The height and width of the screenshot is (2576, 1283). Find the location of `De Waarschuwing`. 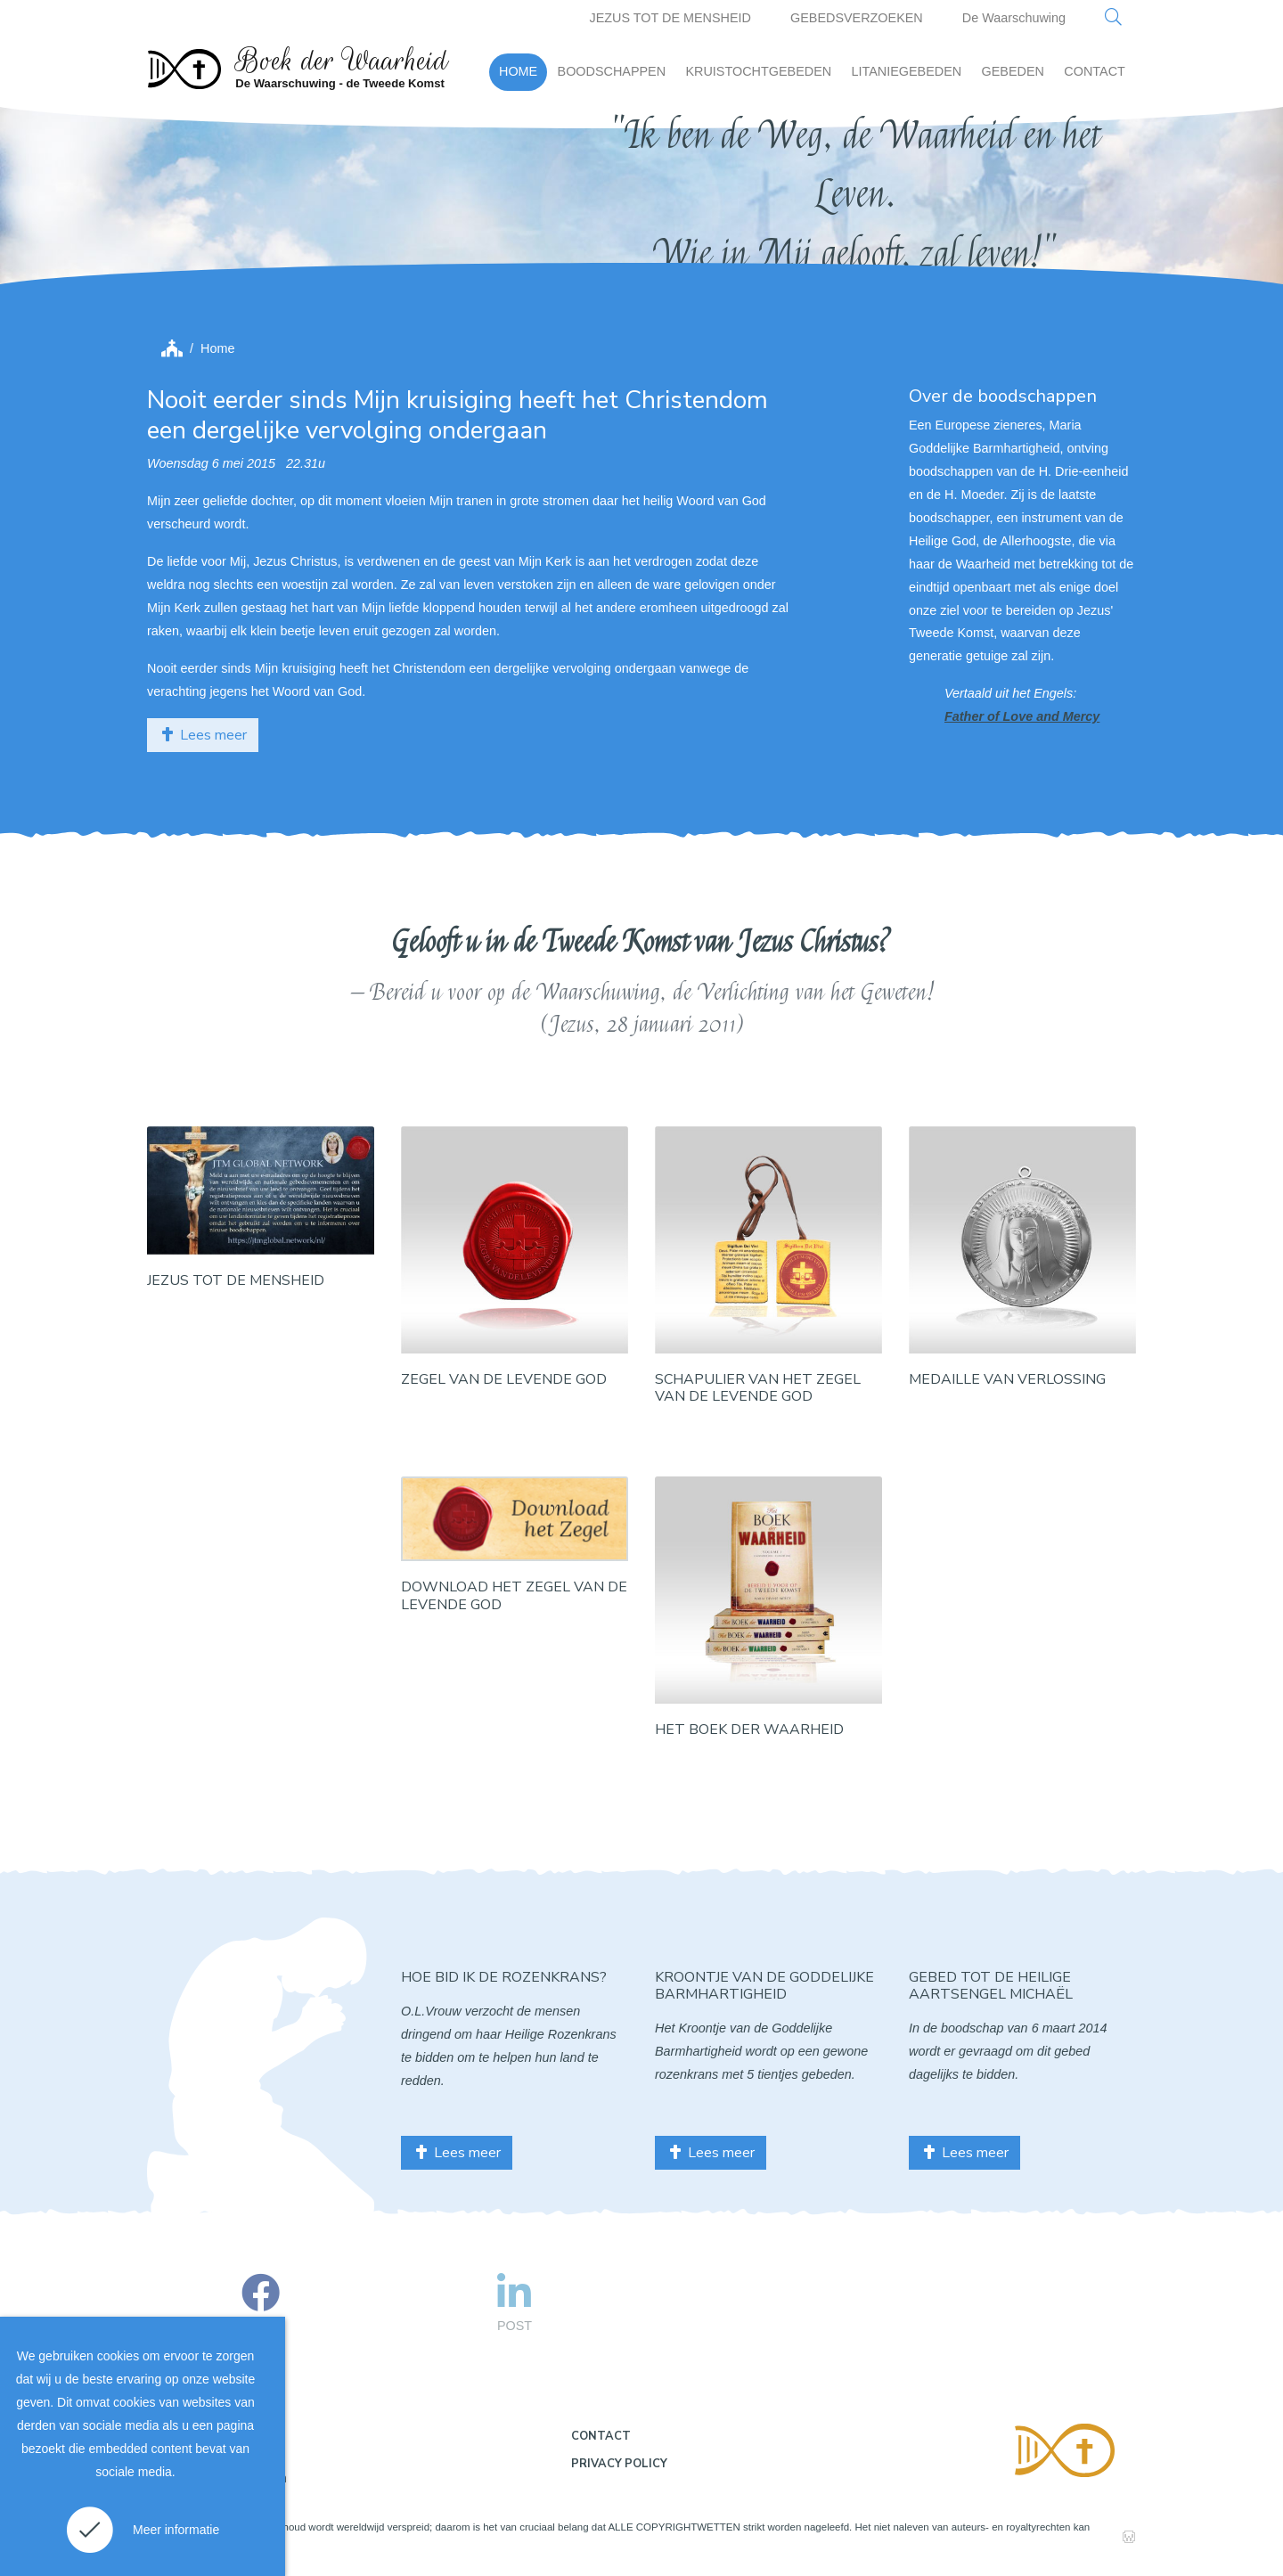

De Waarschuwing is located at coordinates (1014, 18).